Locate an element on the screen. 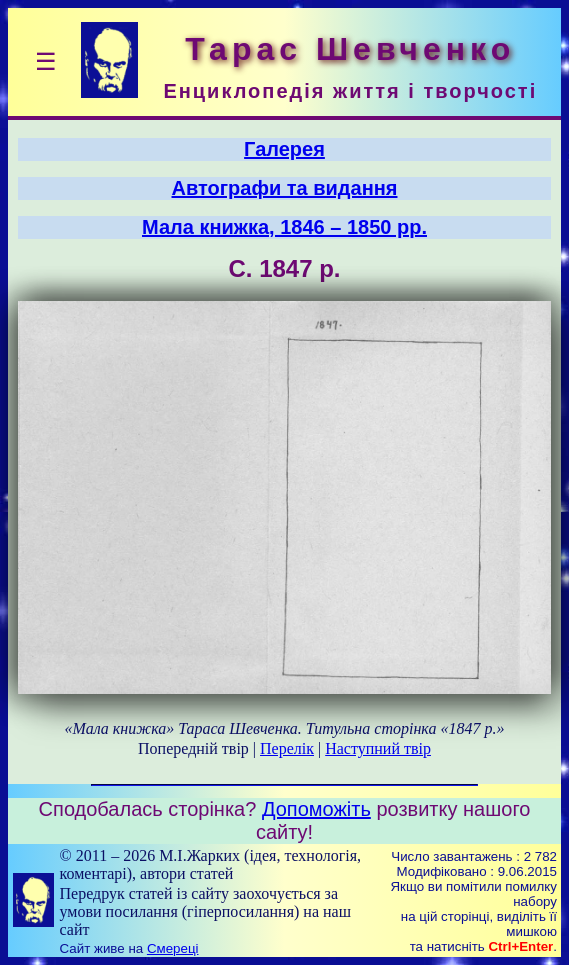 This screenshot has height=965, width=569. Мала книжка, 1846 – 1850 рр. is located at coordinates (284, 227).